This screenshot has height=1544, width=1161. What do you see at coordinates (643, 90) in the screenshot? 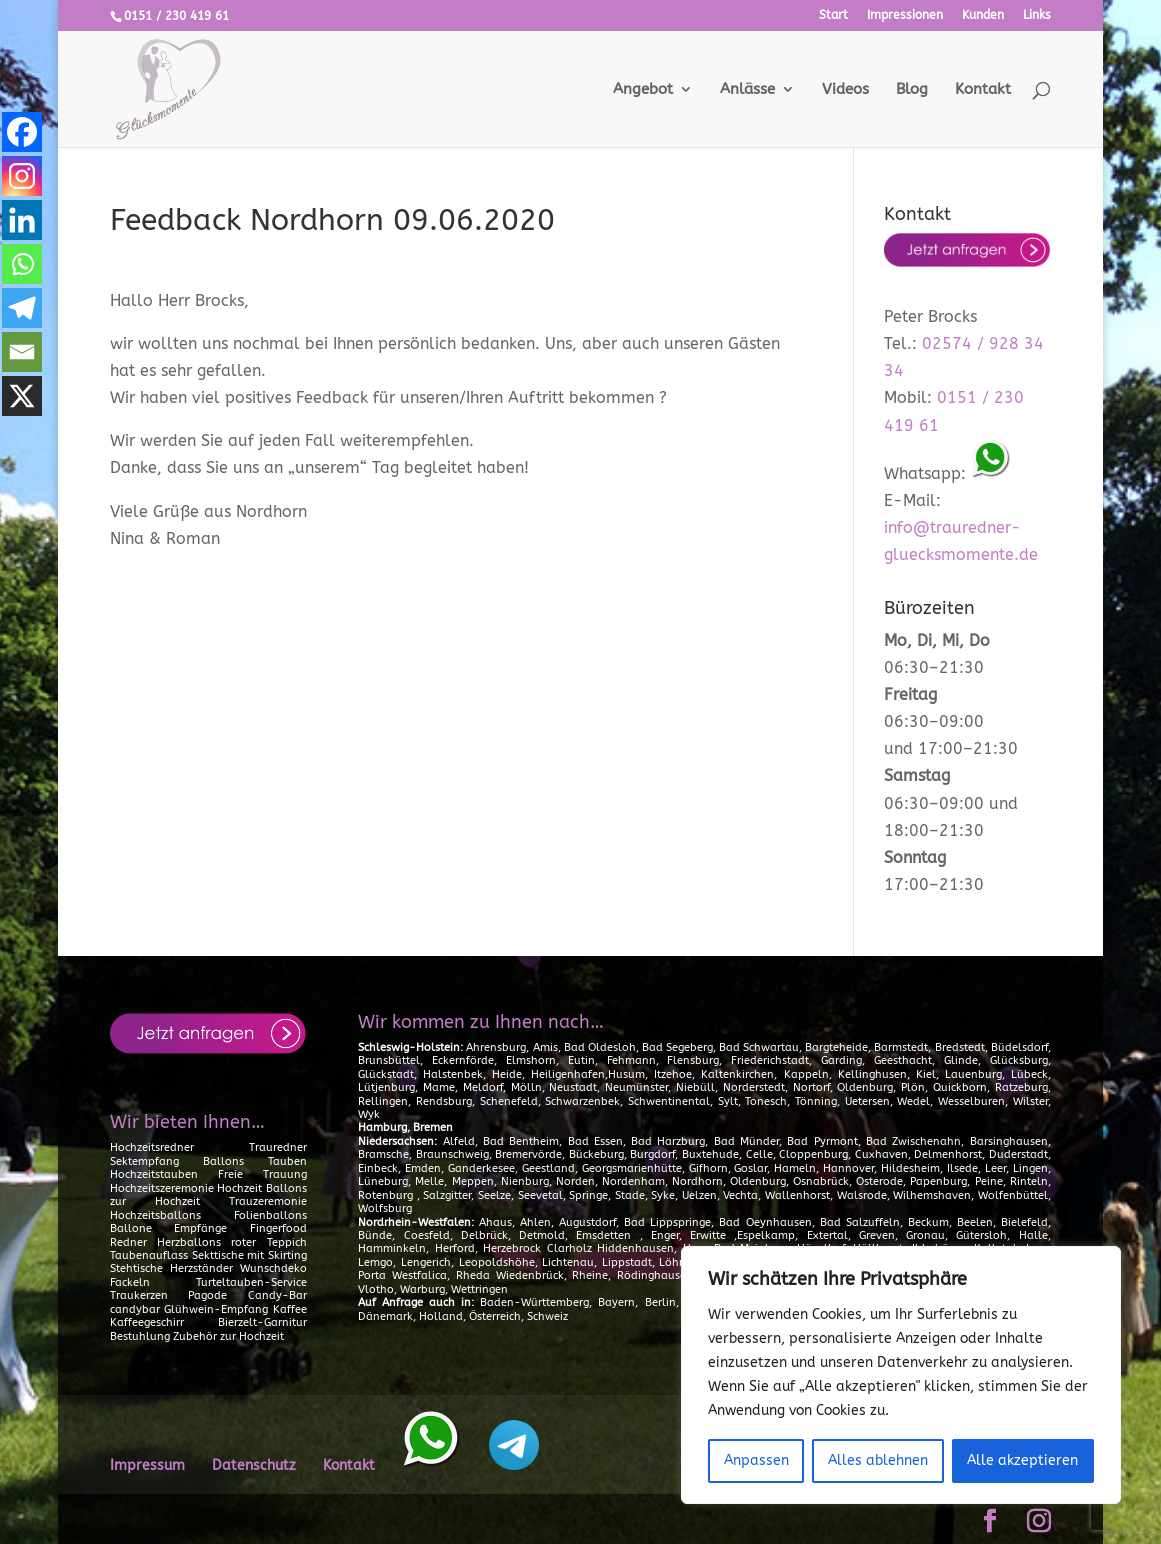
I see `Angebot` at bounding box center [643, 90].